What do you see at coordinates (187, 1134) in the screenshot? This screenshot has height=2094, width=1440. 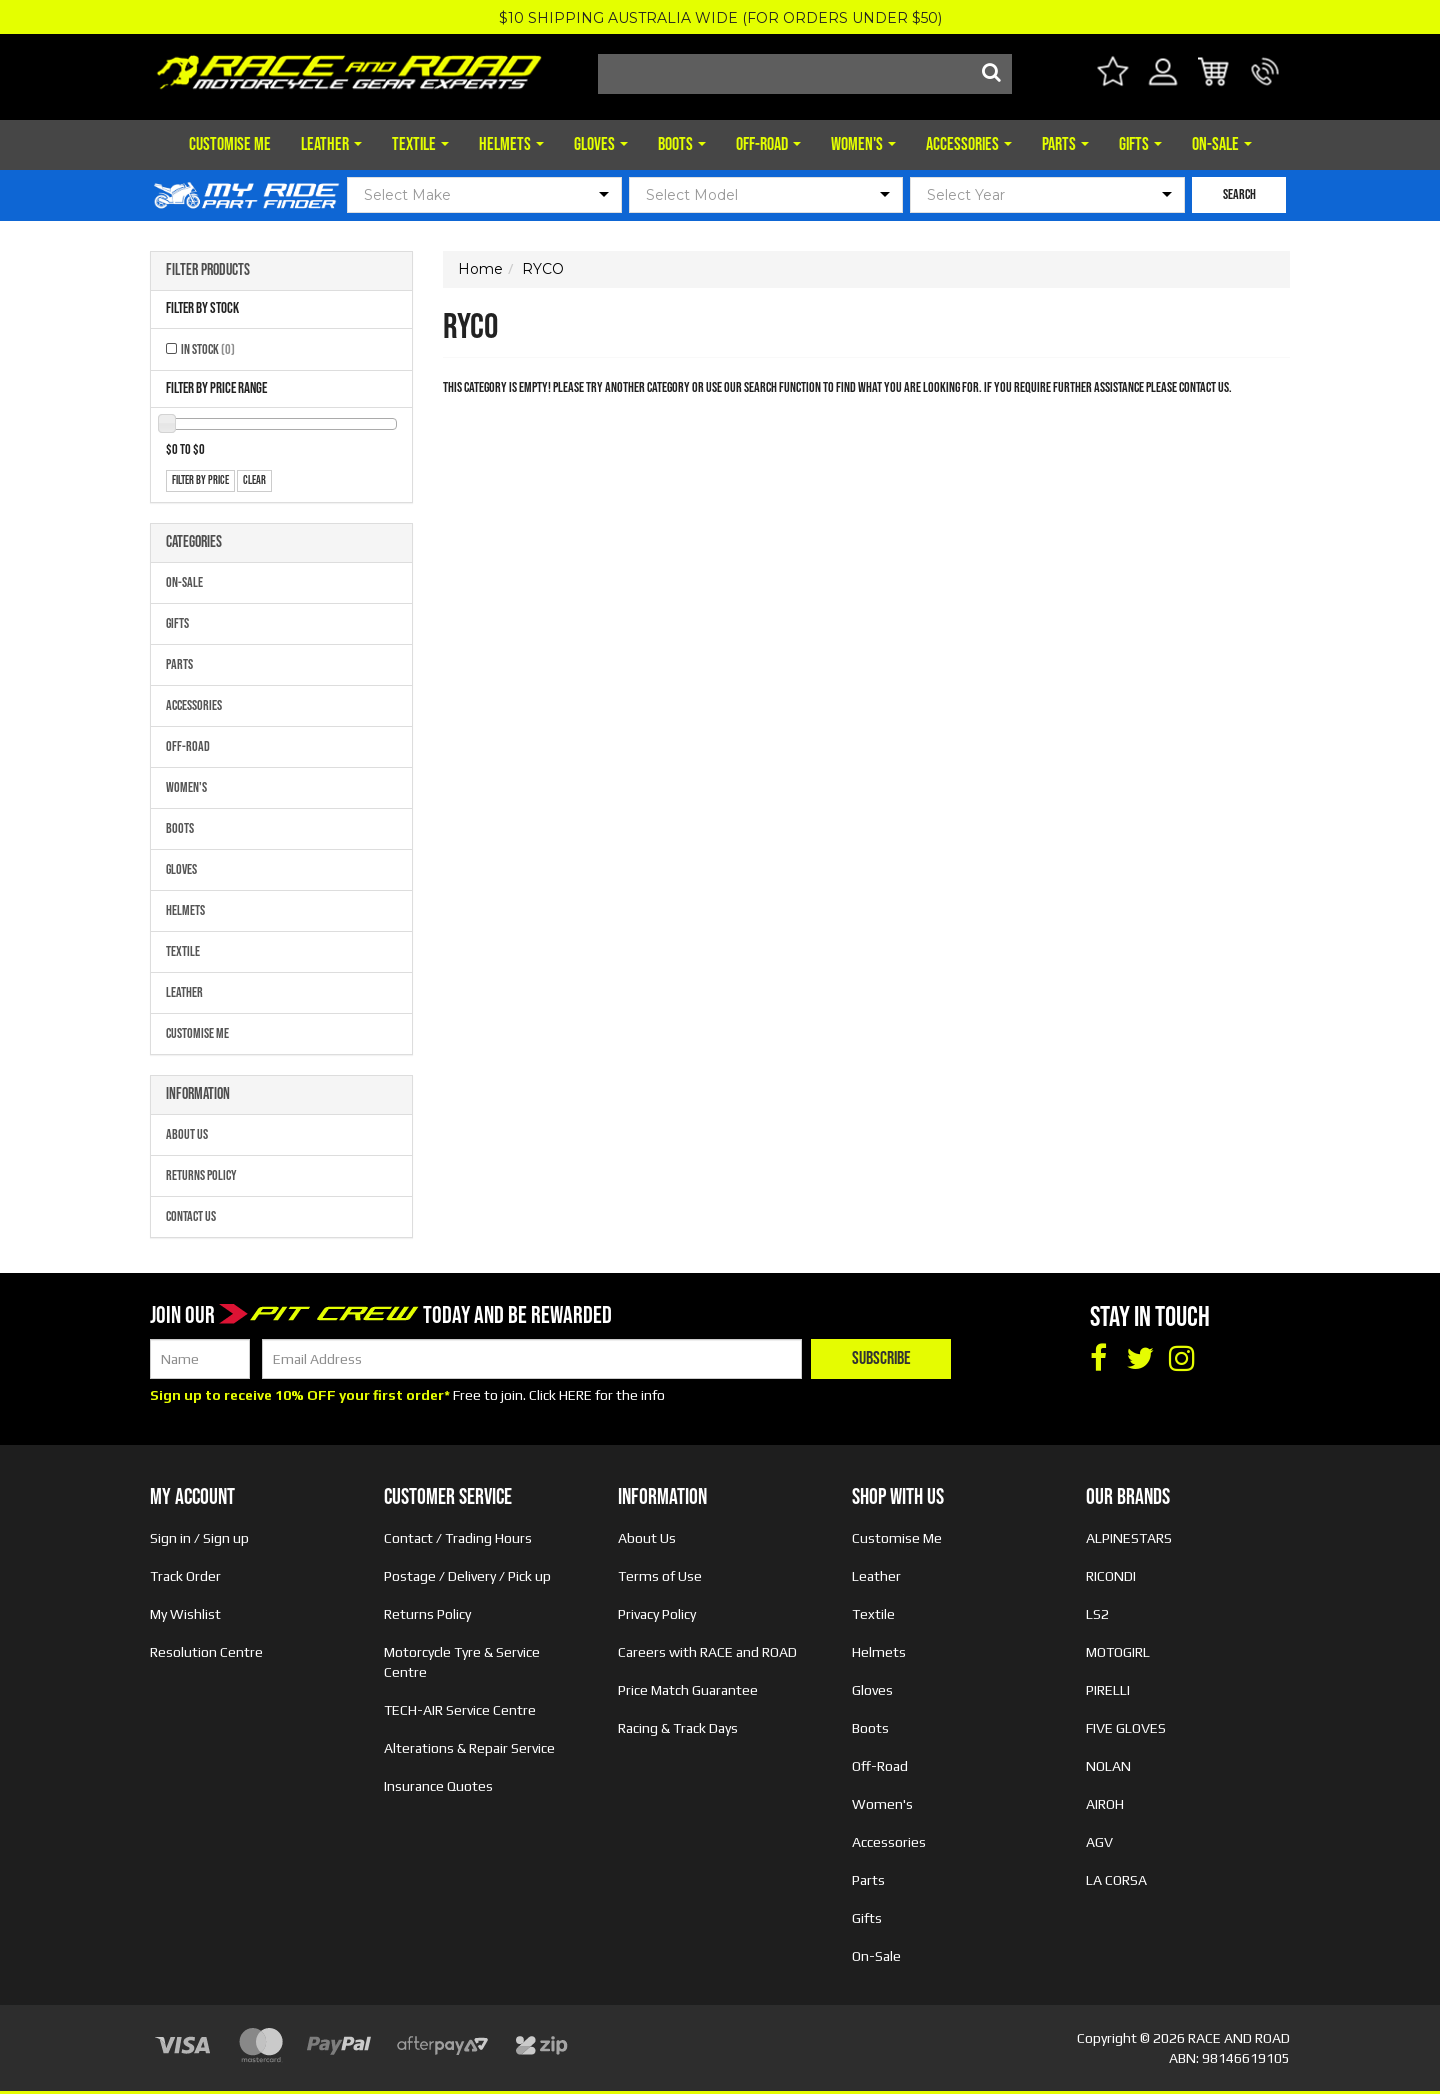 I see `About Us` at bounding box center [187, 1134].